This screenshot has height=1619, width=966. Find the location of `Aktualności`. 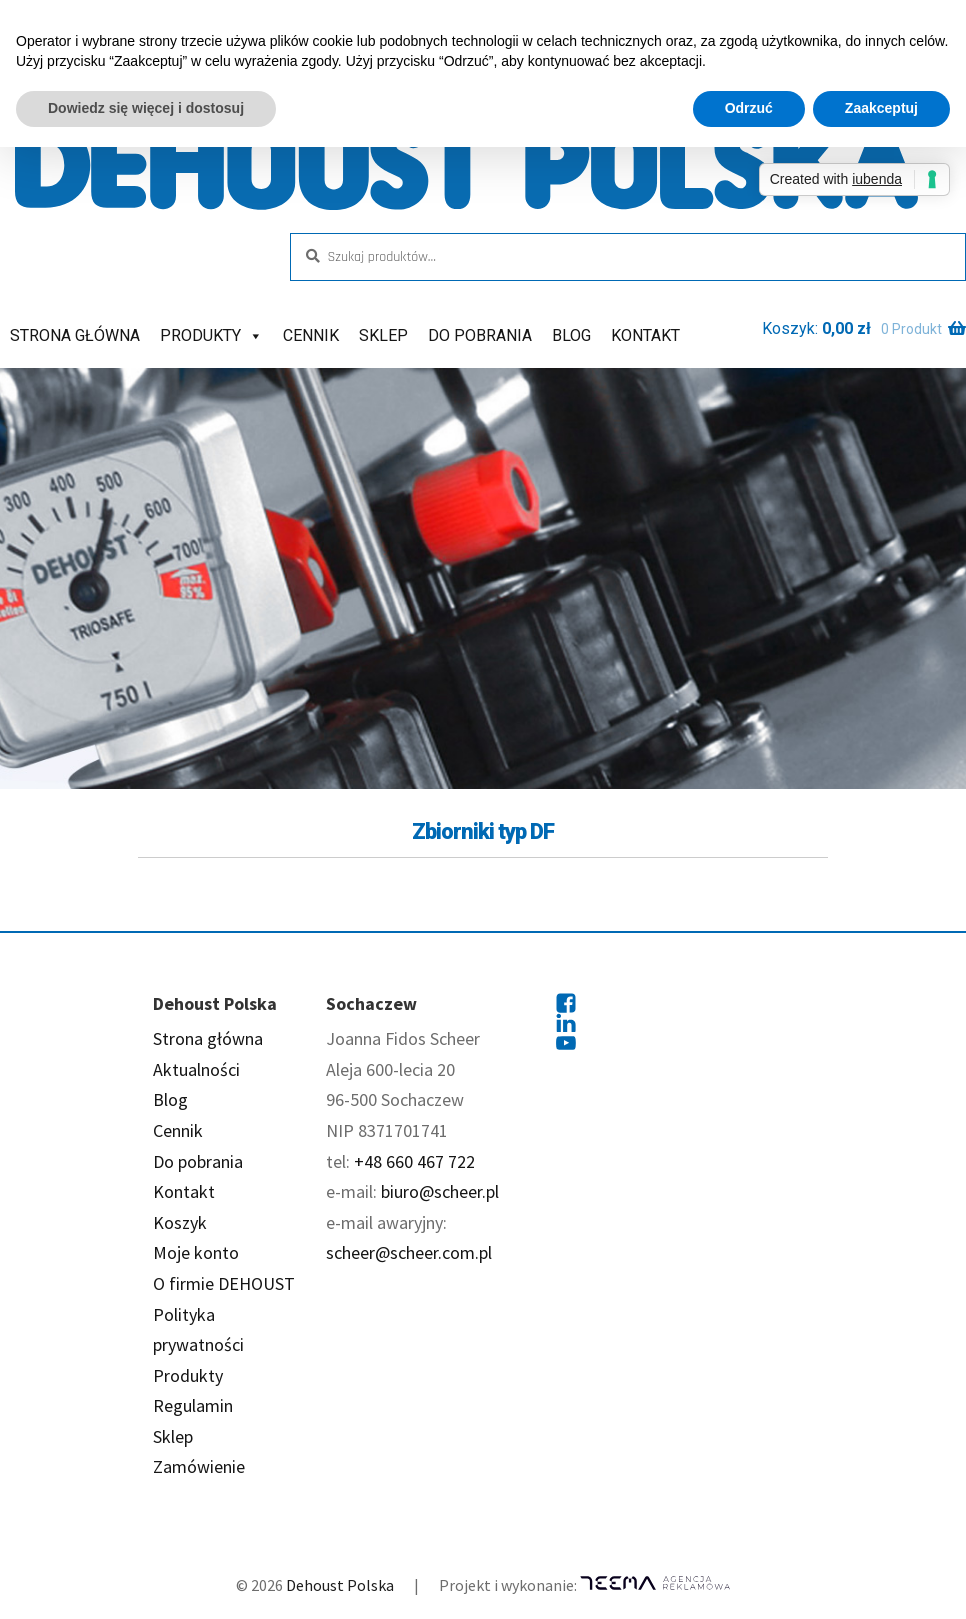

Aktualności is located at coordinates (196, 1069).